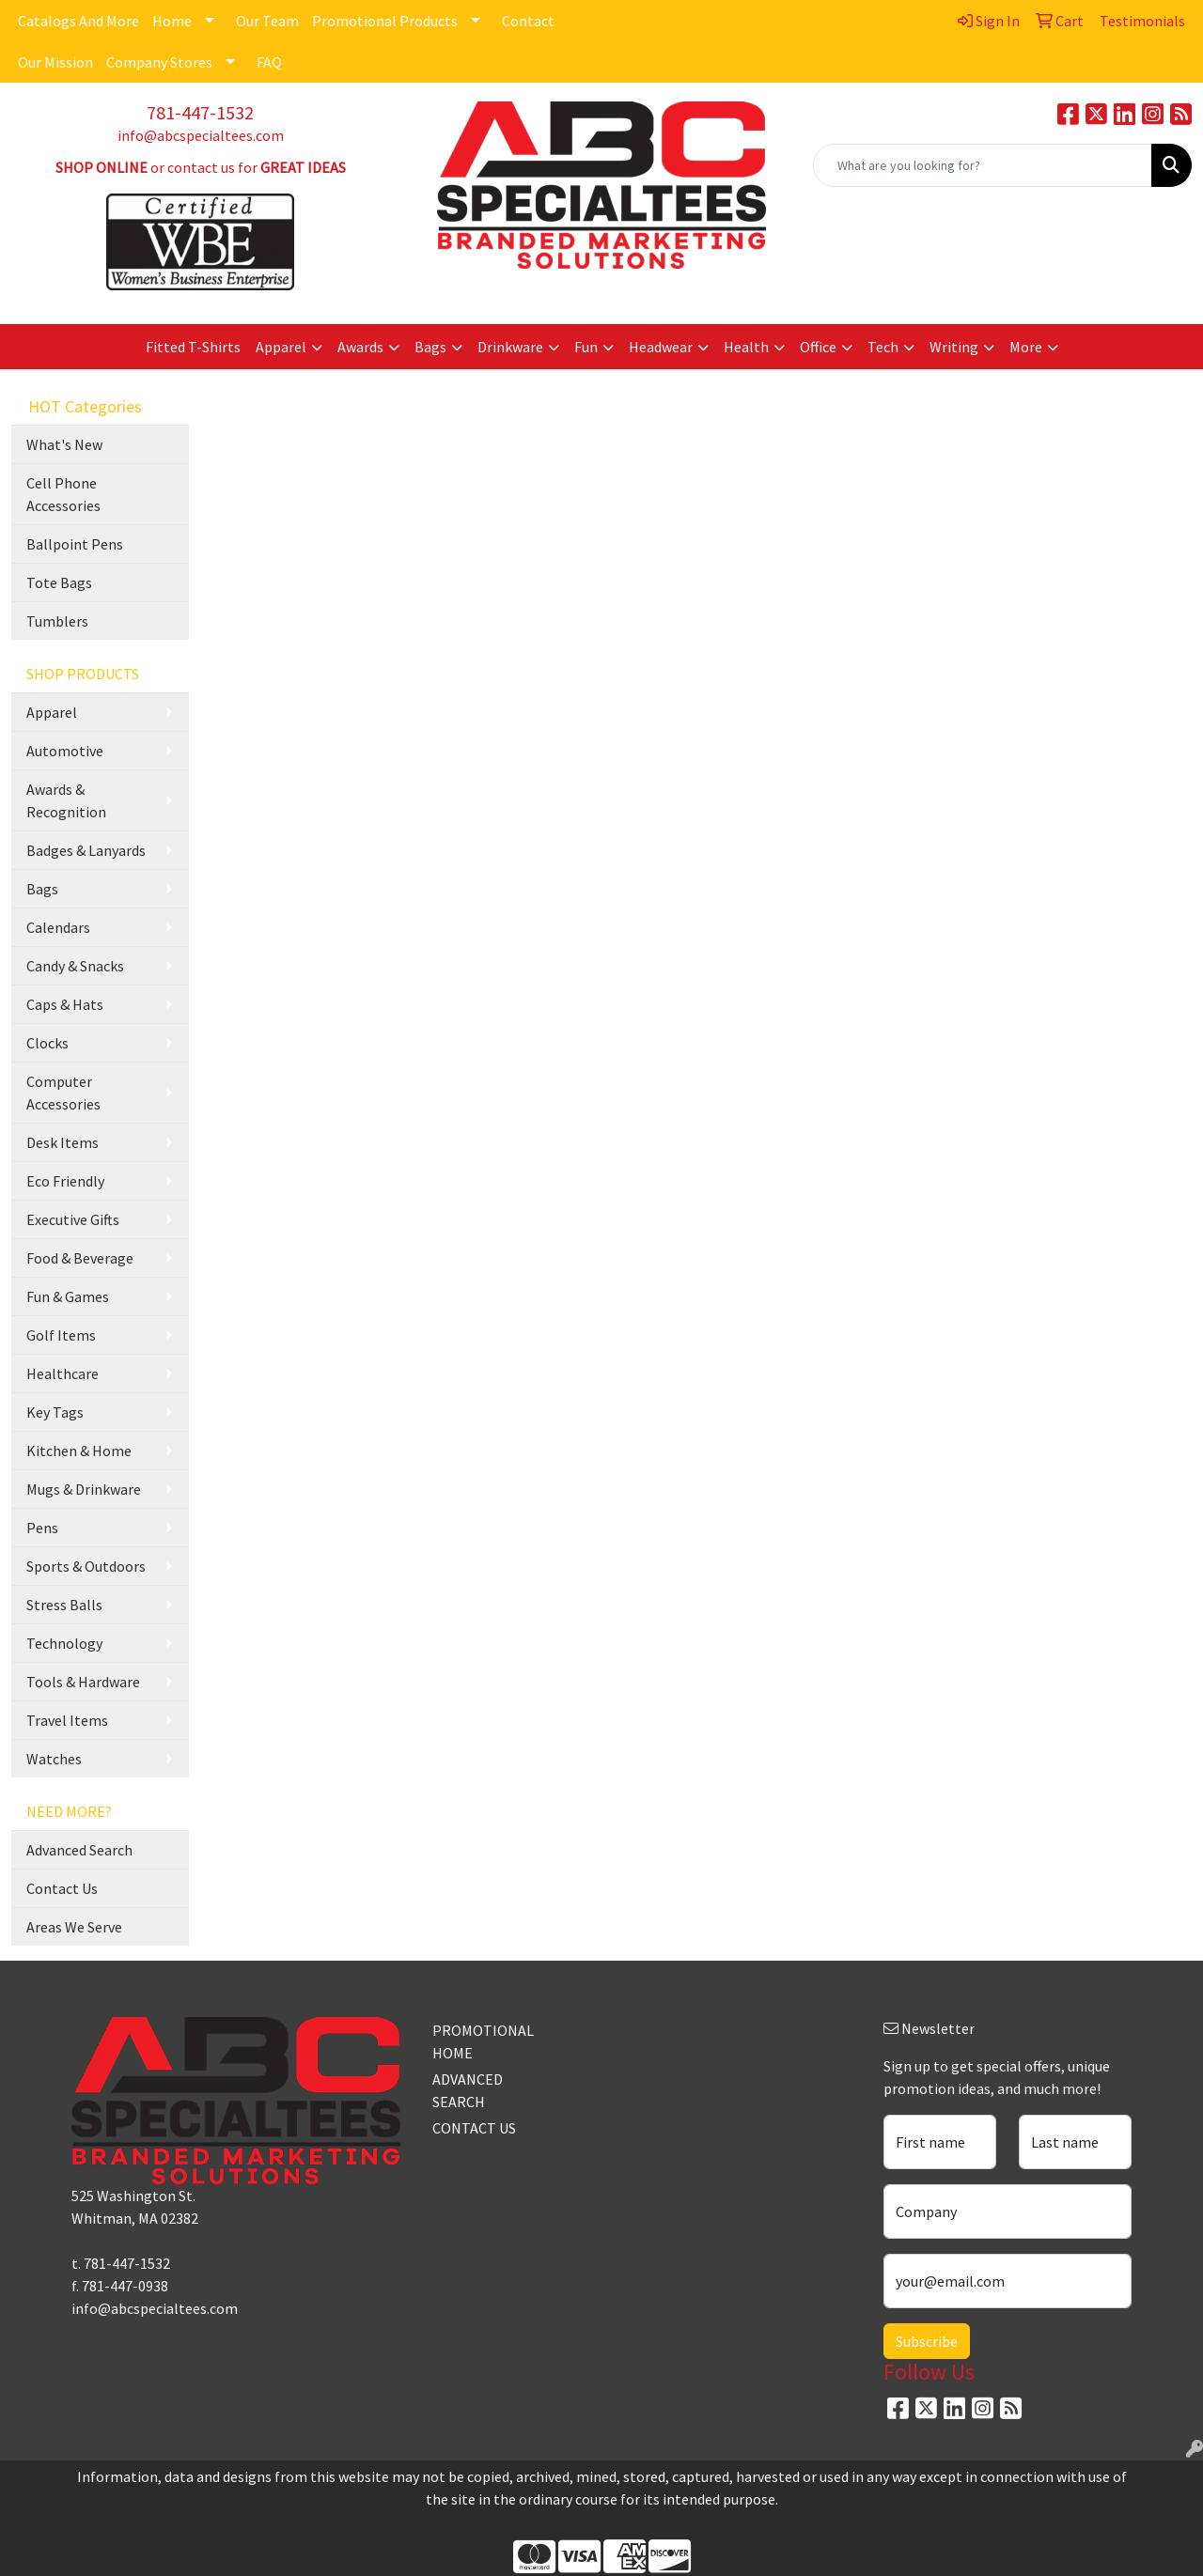  I want to click on Executive Gifts, so click(72, 1219).